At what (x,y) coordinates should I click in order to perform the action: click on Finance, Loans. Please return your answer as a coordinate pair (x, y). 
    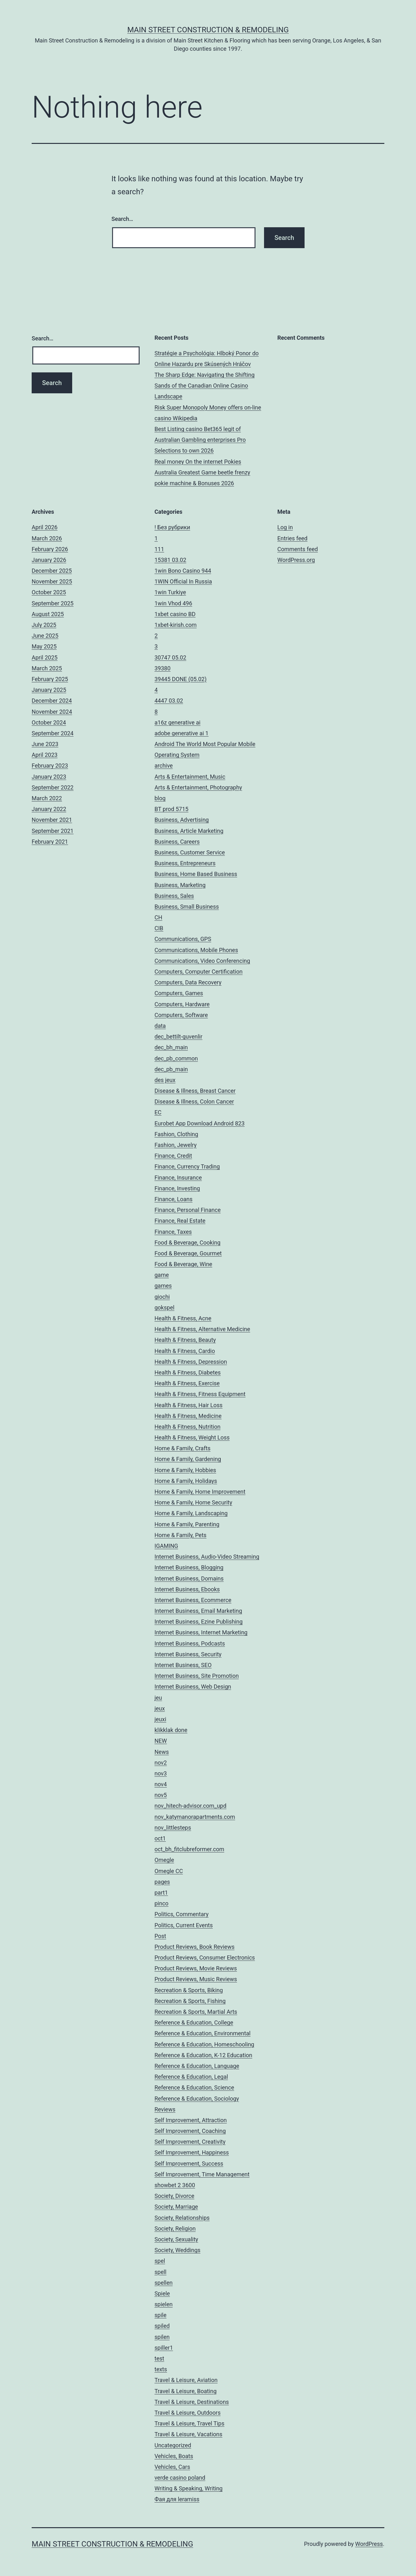
    Looking at the image, I should click on (173, 1199).